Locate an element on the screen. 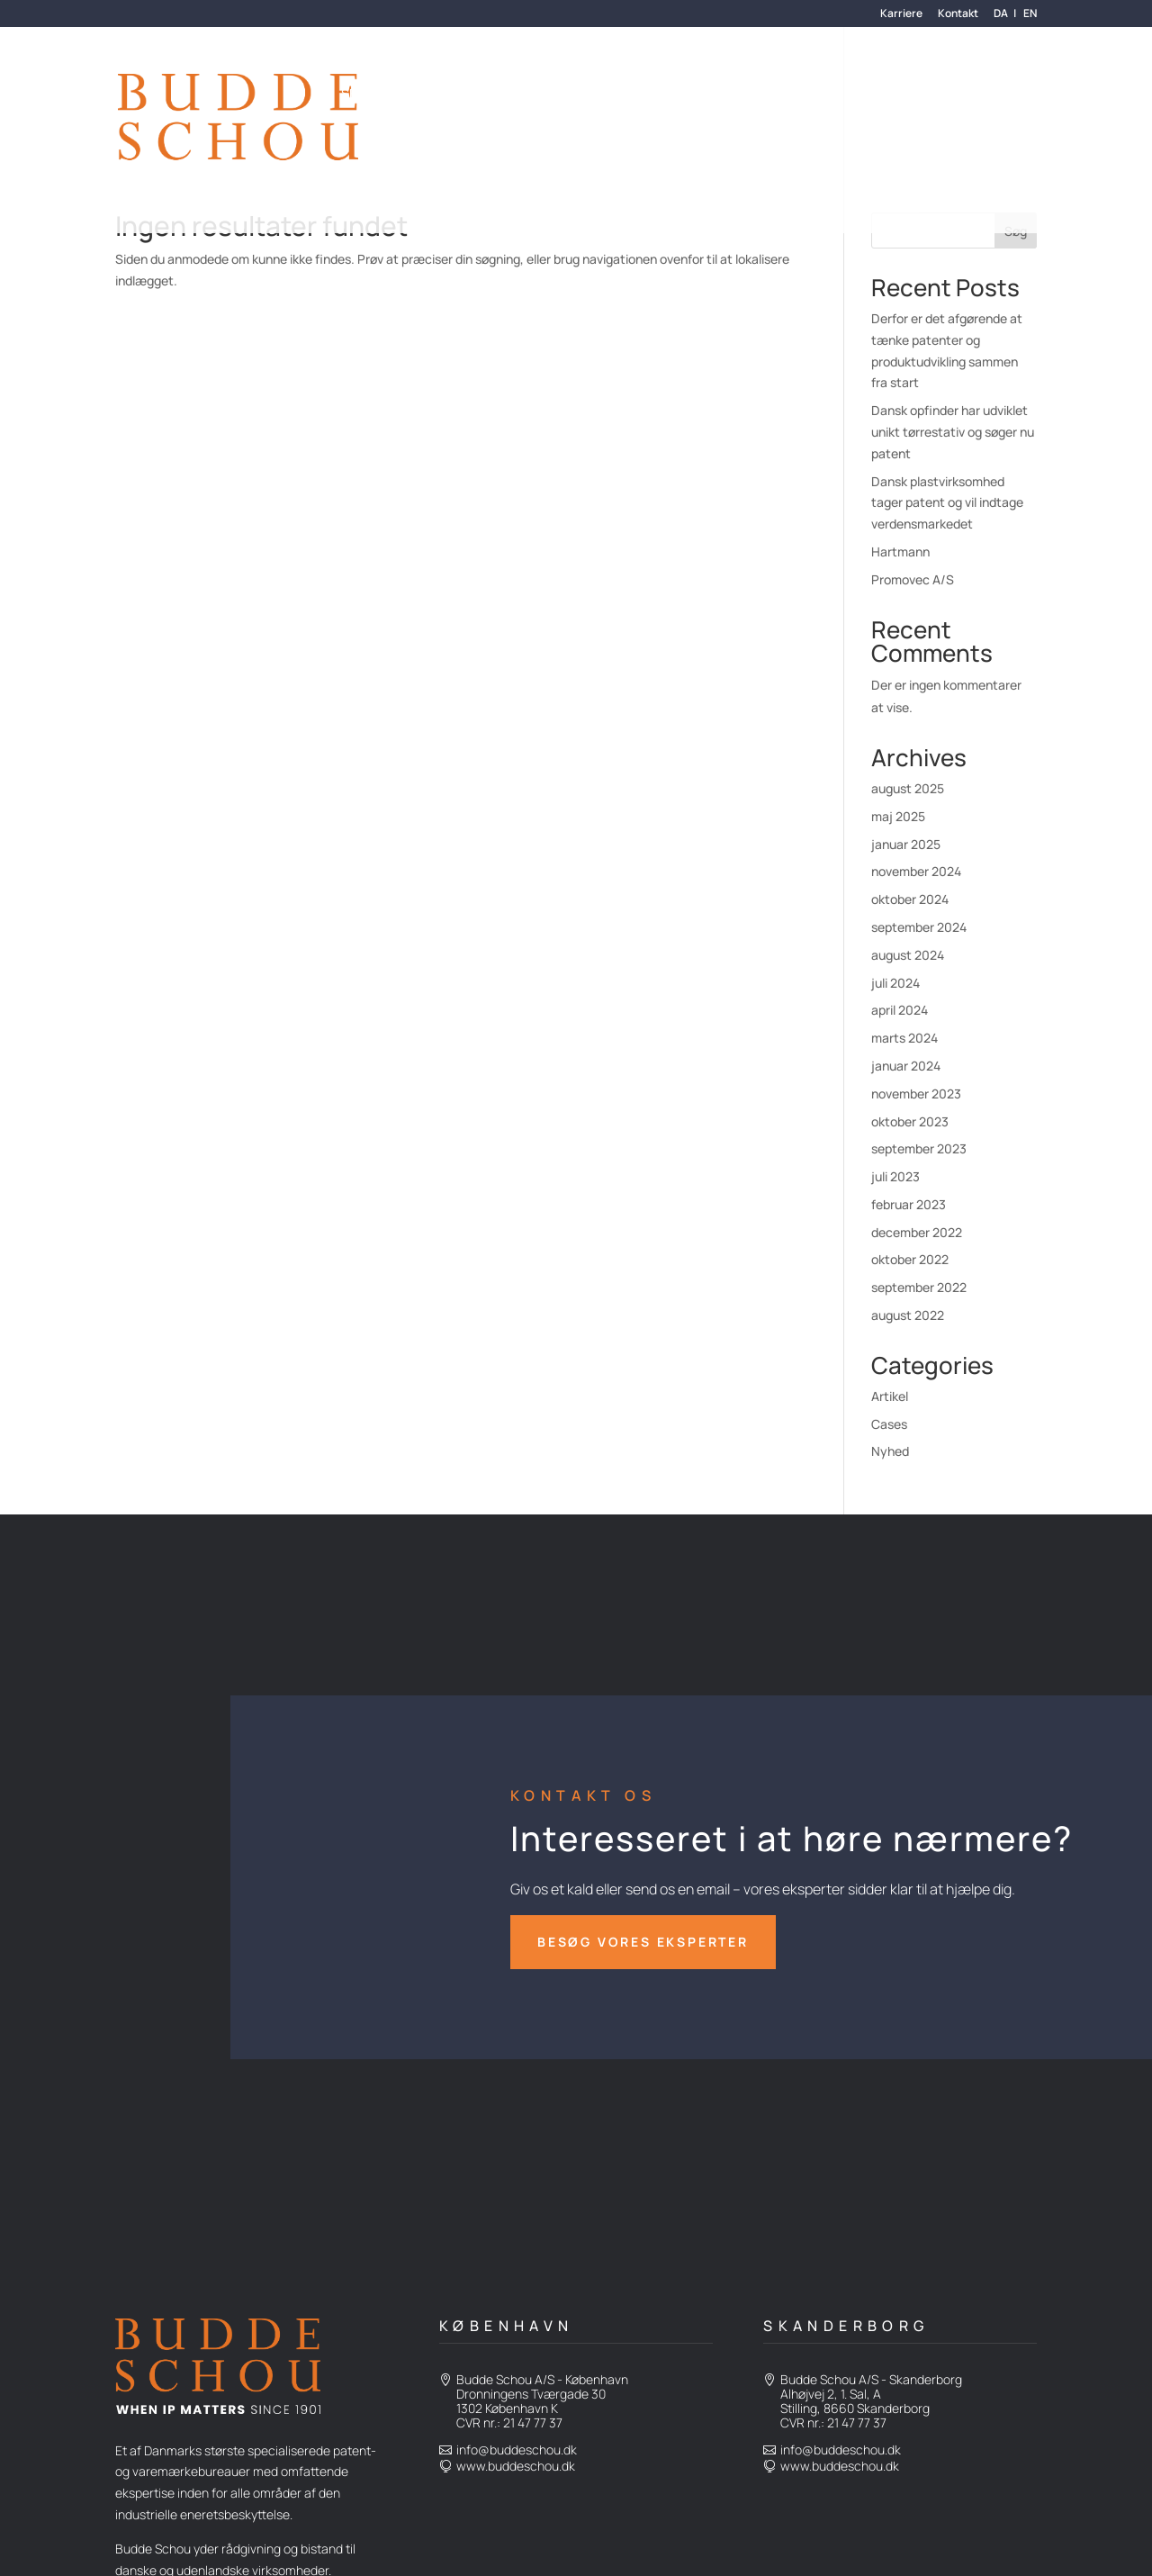 Image resolution: width=1152 pixels, height=2576 pixels. Nyhed is located at coordinates (890, 1451).